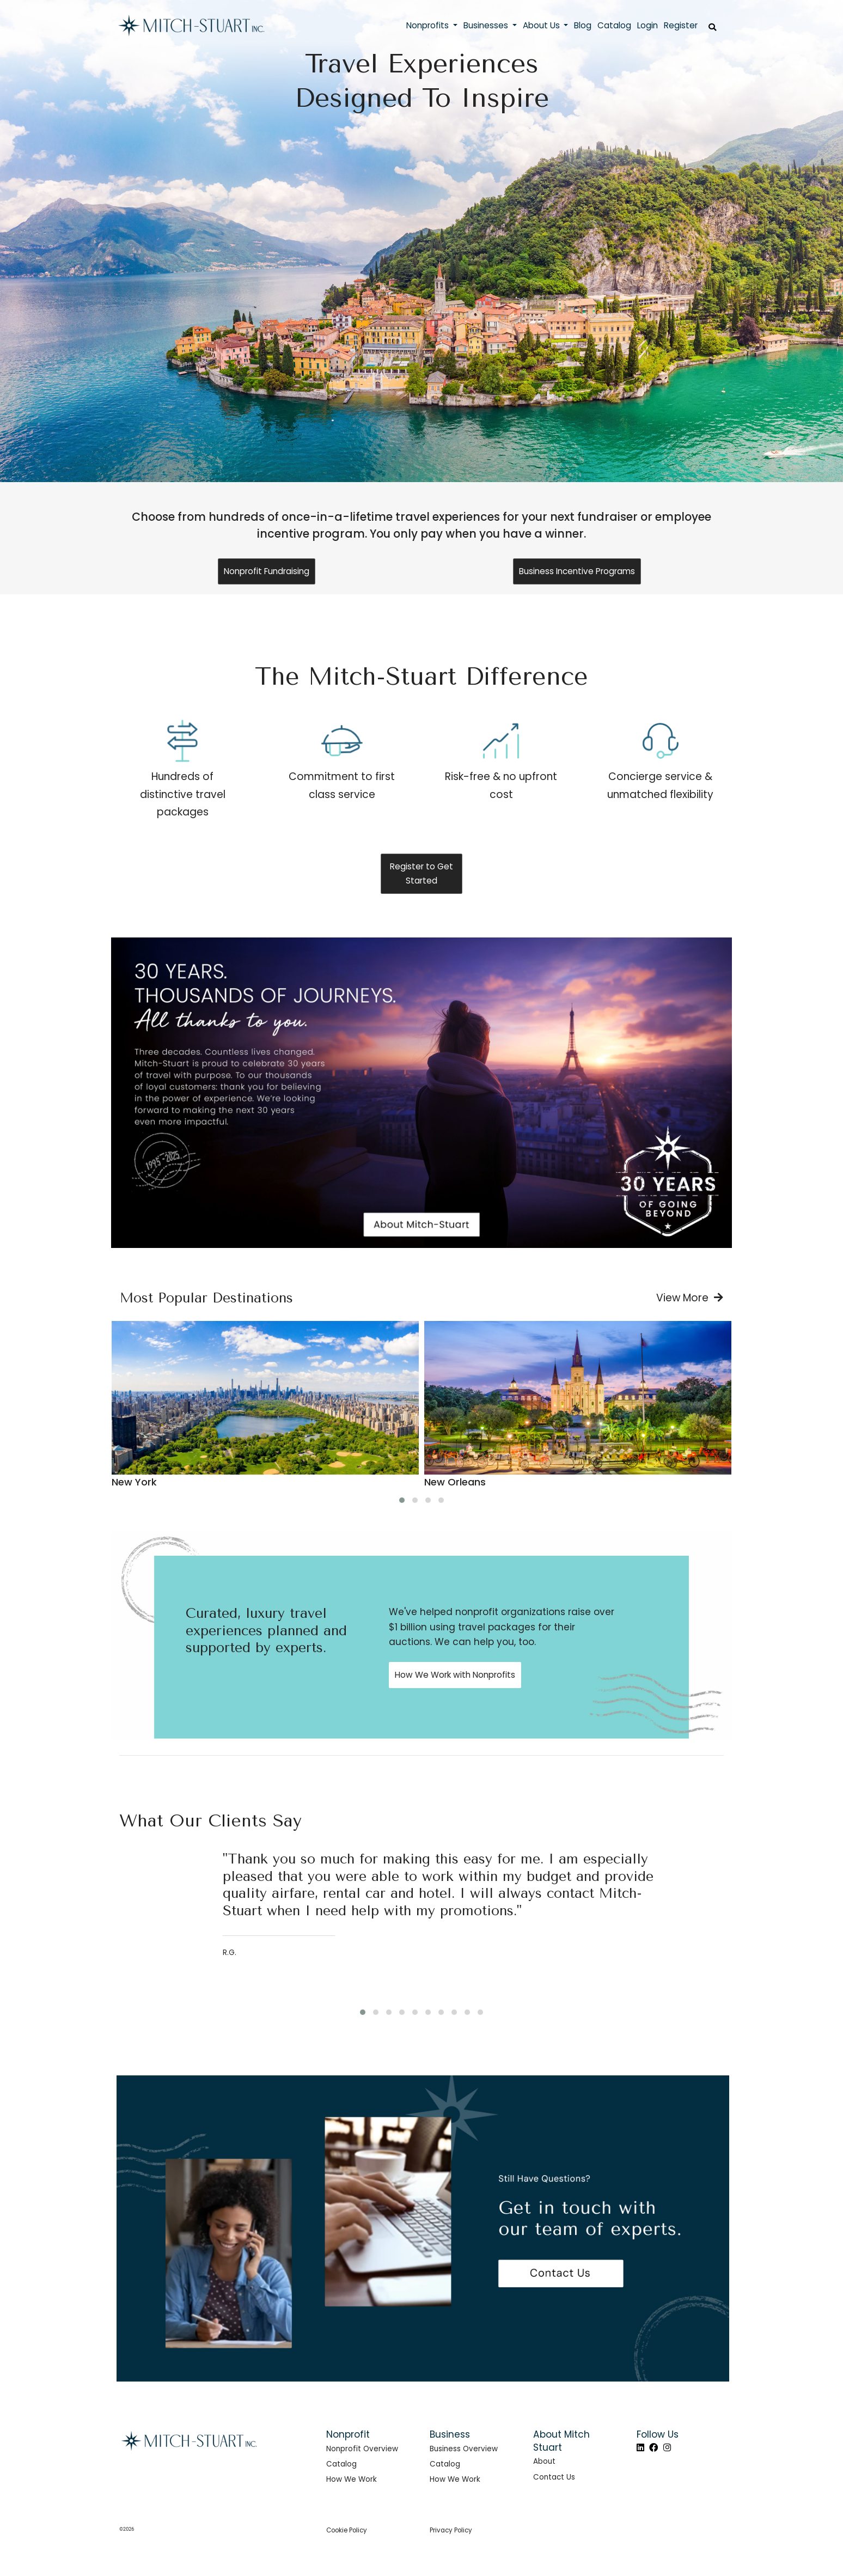 The width and height of the screenshot is (843, 2576). I want to click on About Us [button], so click(542, 25).